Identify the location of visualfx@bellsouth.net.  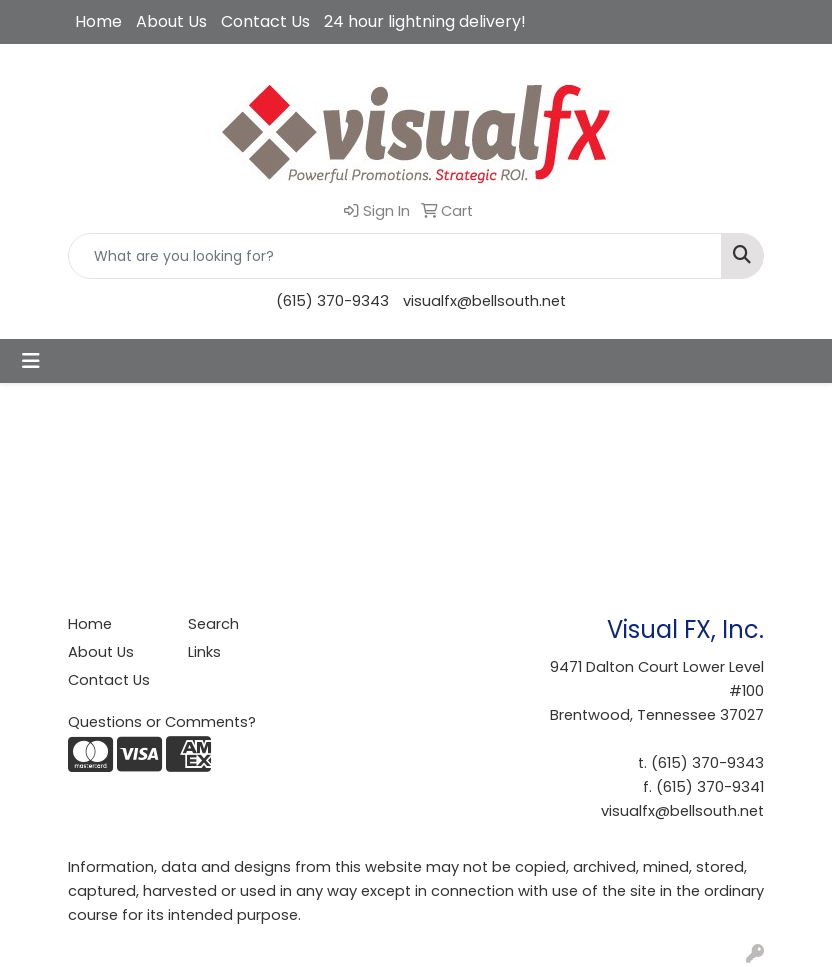
(484, 301).